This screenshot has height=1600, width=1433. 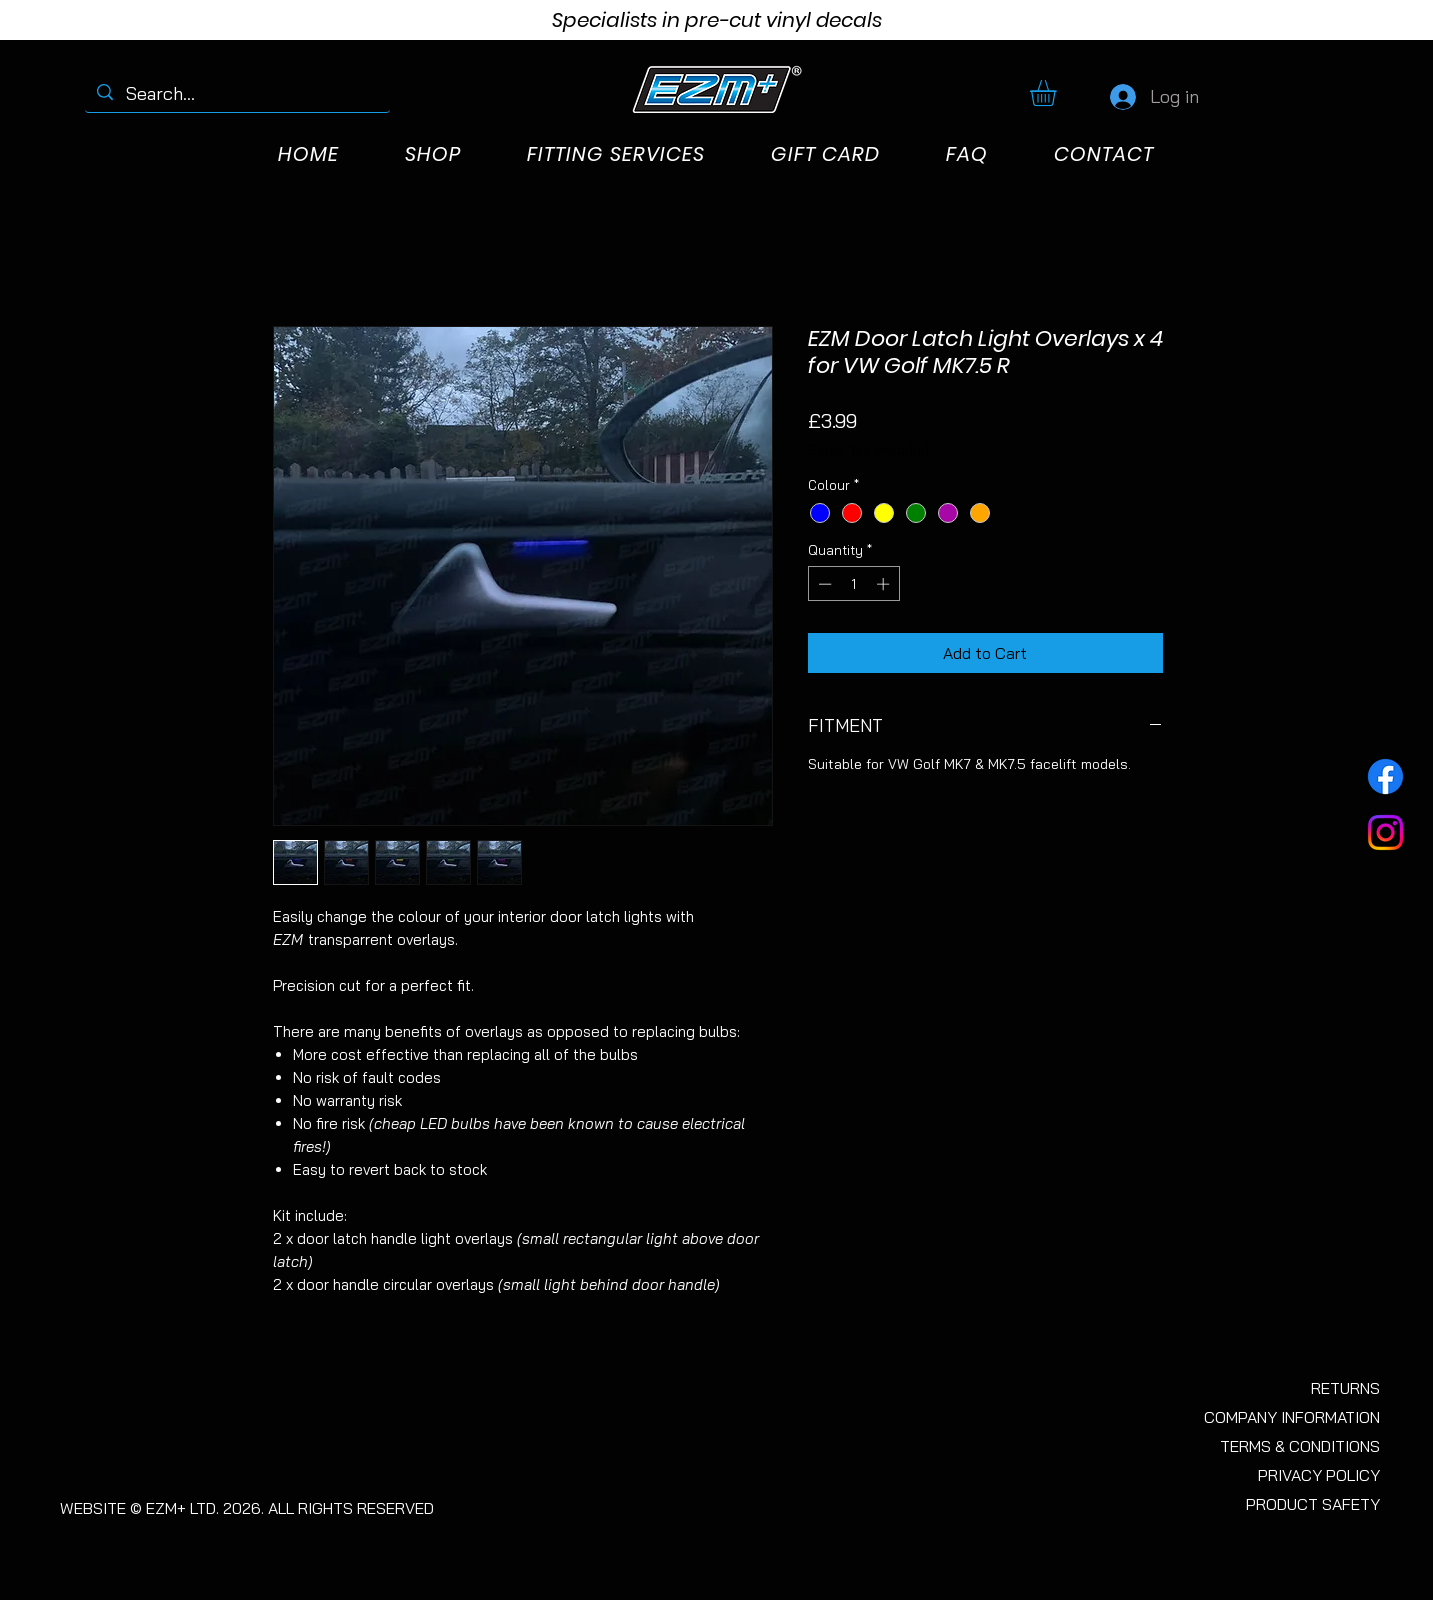 I want to click on PRIVACY POLICY, so click(x=1319, y=1475).